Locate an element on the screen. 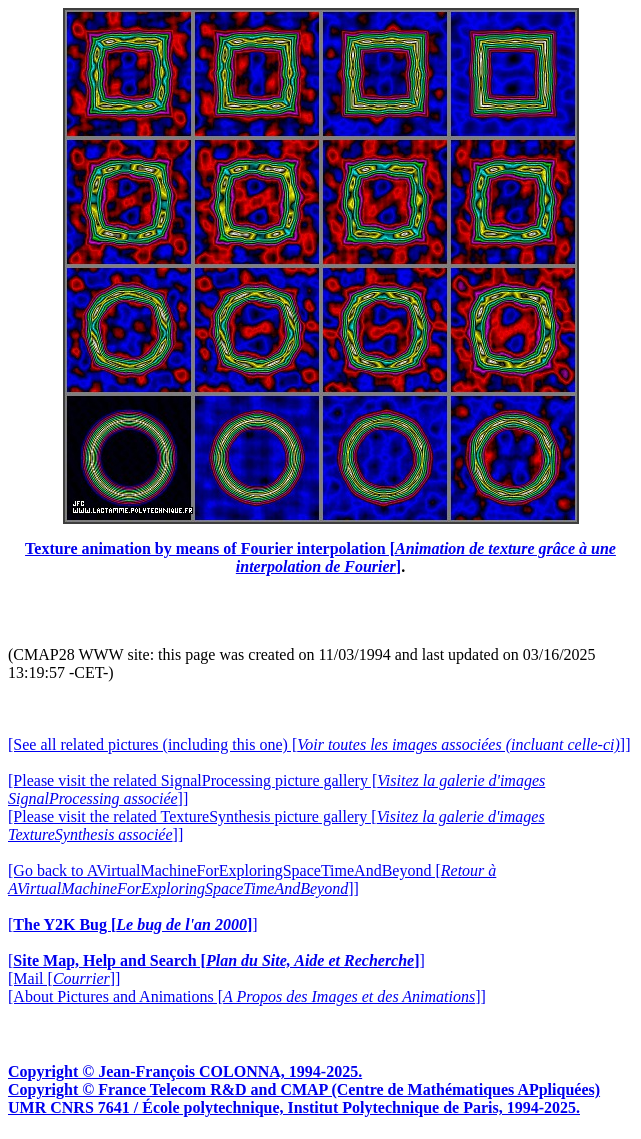  [] is located at coordinates (133, 924).